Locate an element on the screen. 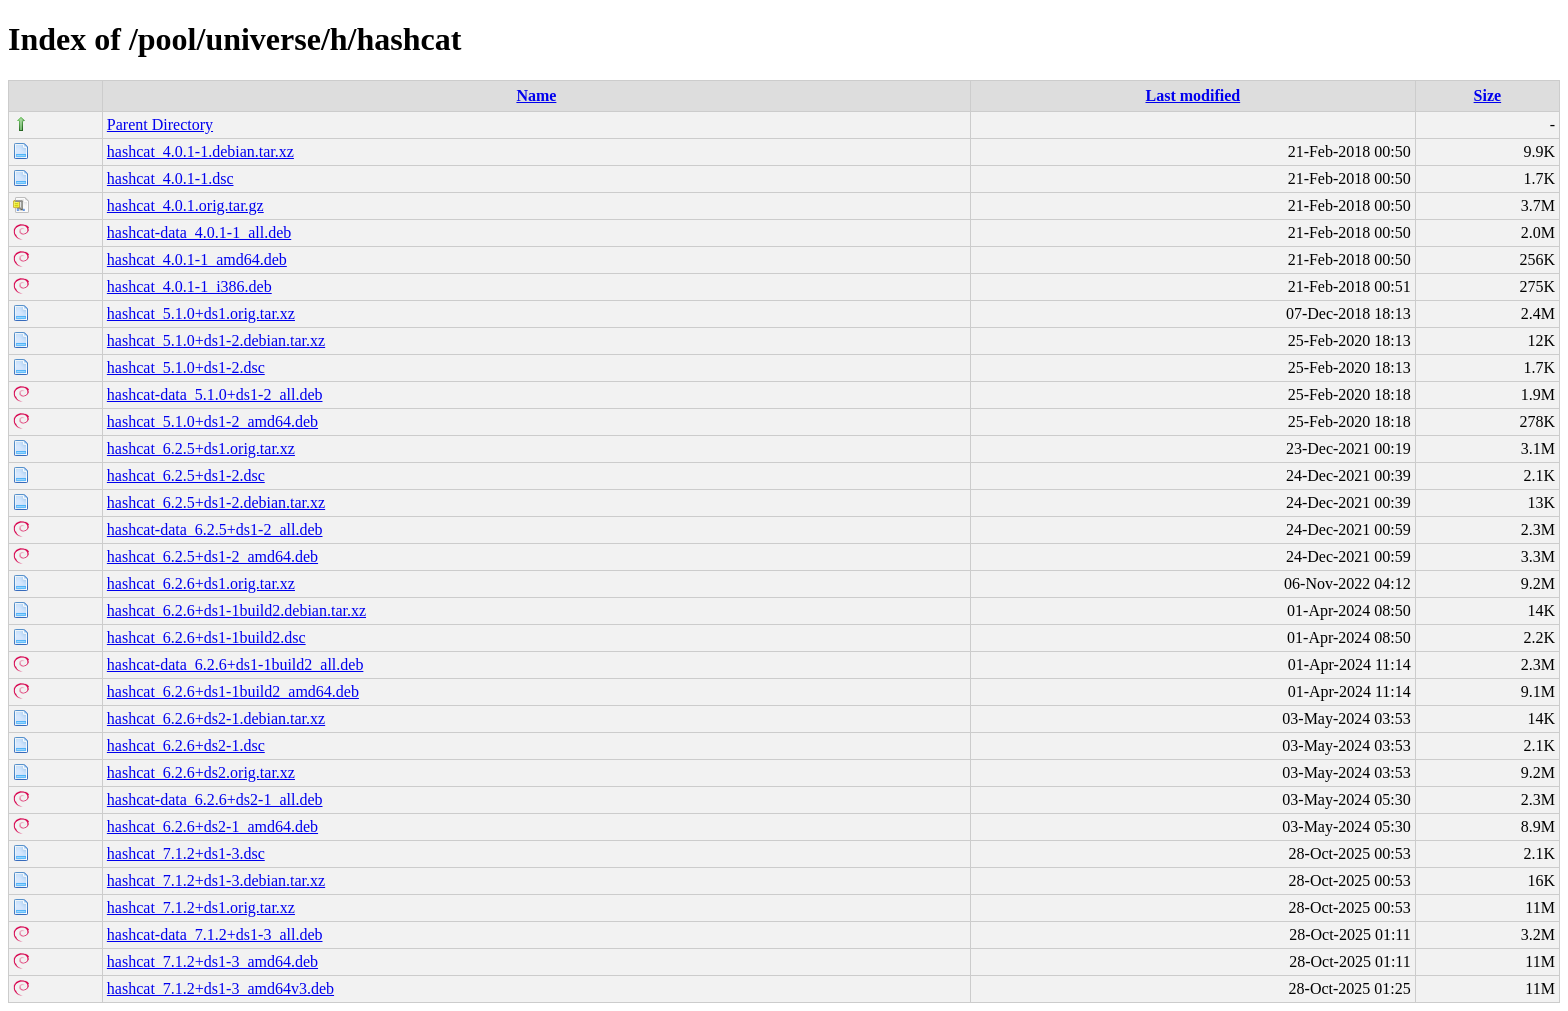 The height and width of the screenshot is (1011, 1568). hashcat_7.1.2+ds1-3_amd64v3.deb is located at coordinates (220, 988).